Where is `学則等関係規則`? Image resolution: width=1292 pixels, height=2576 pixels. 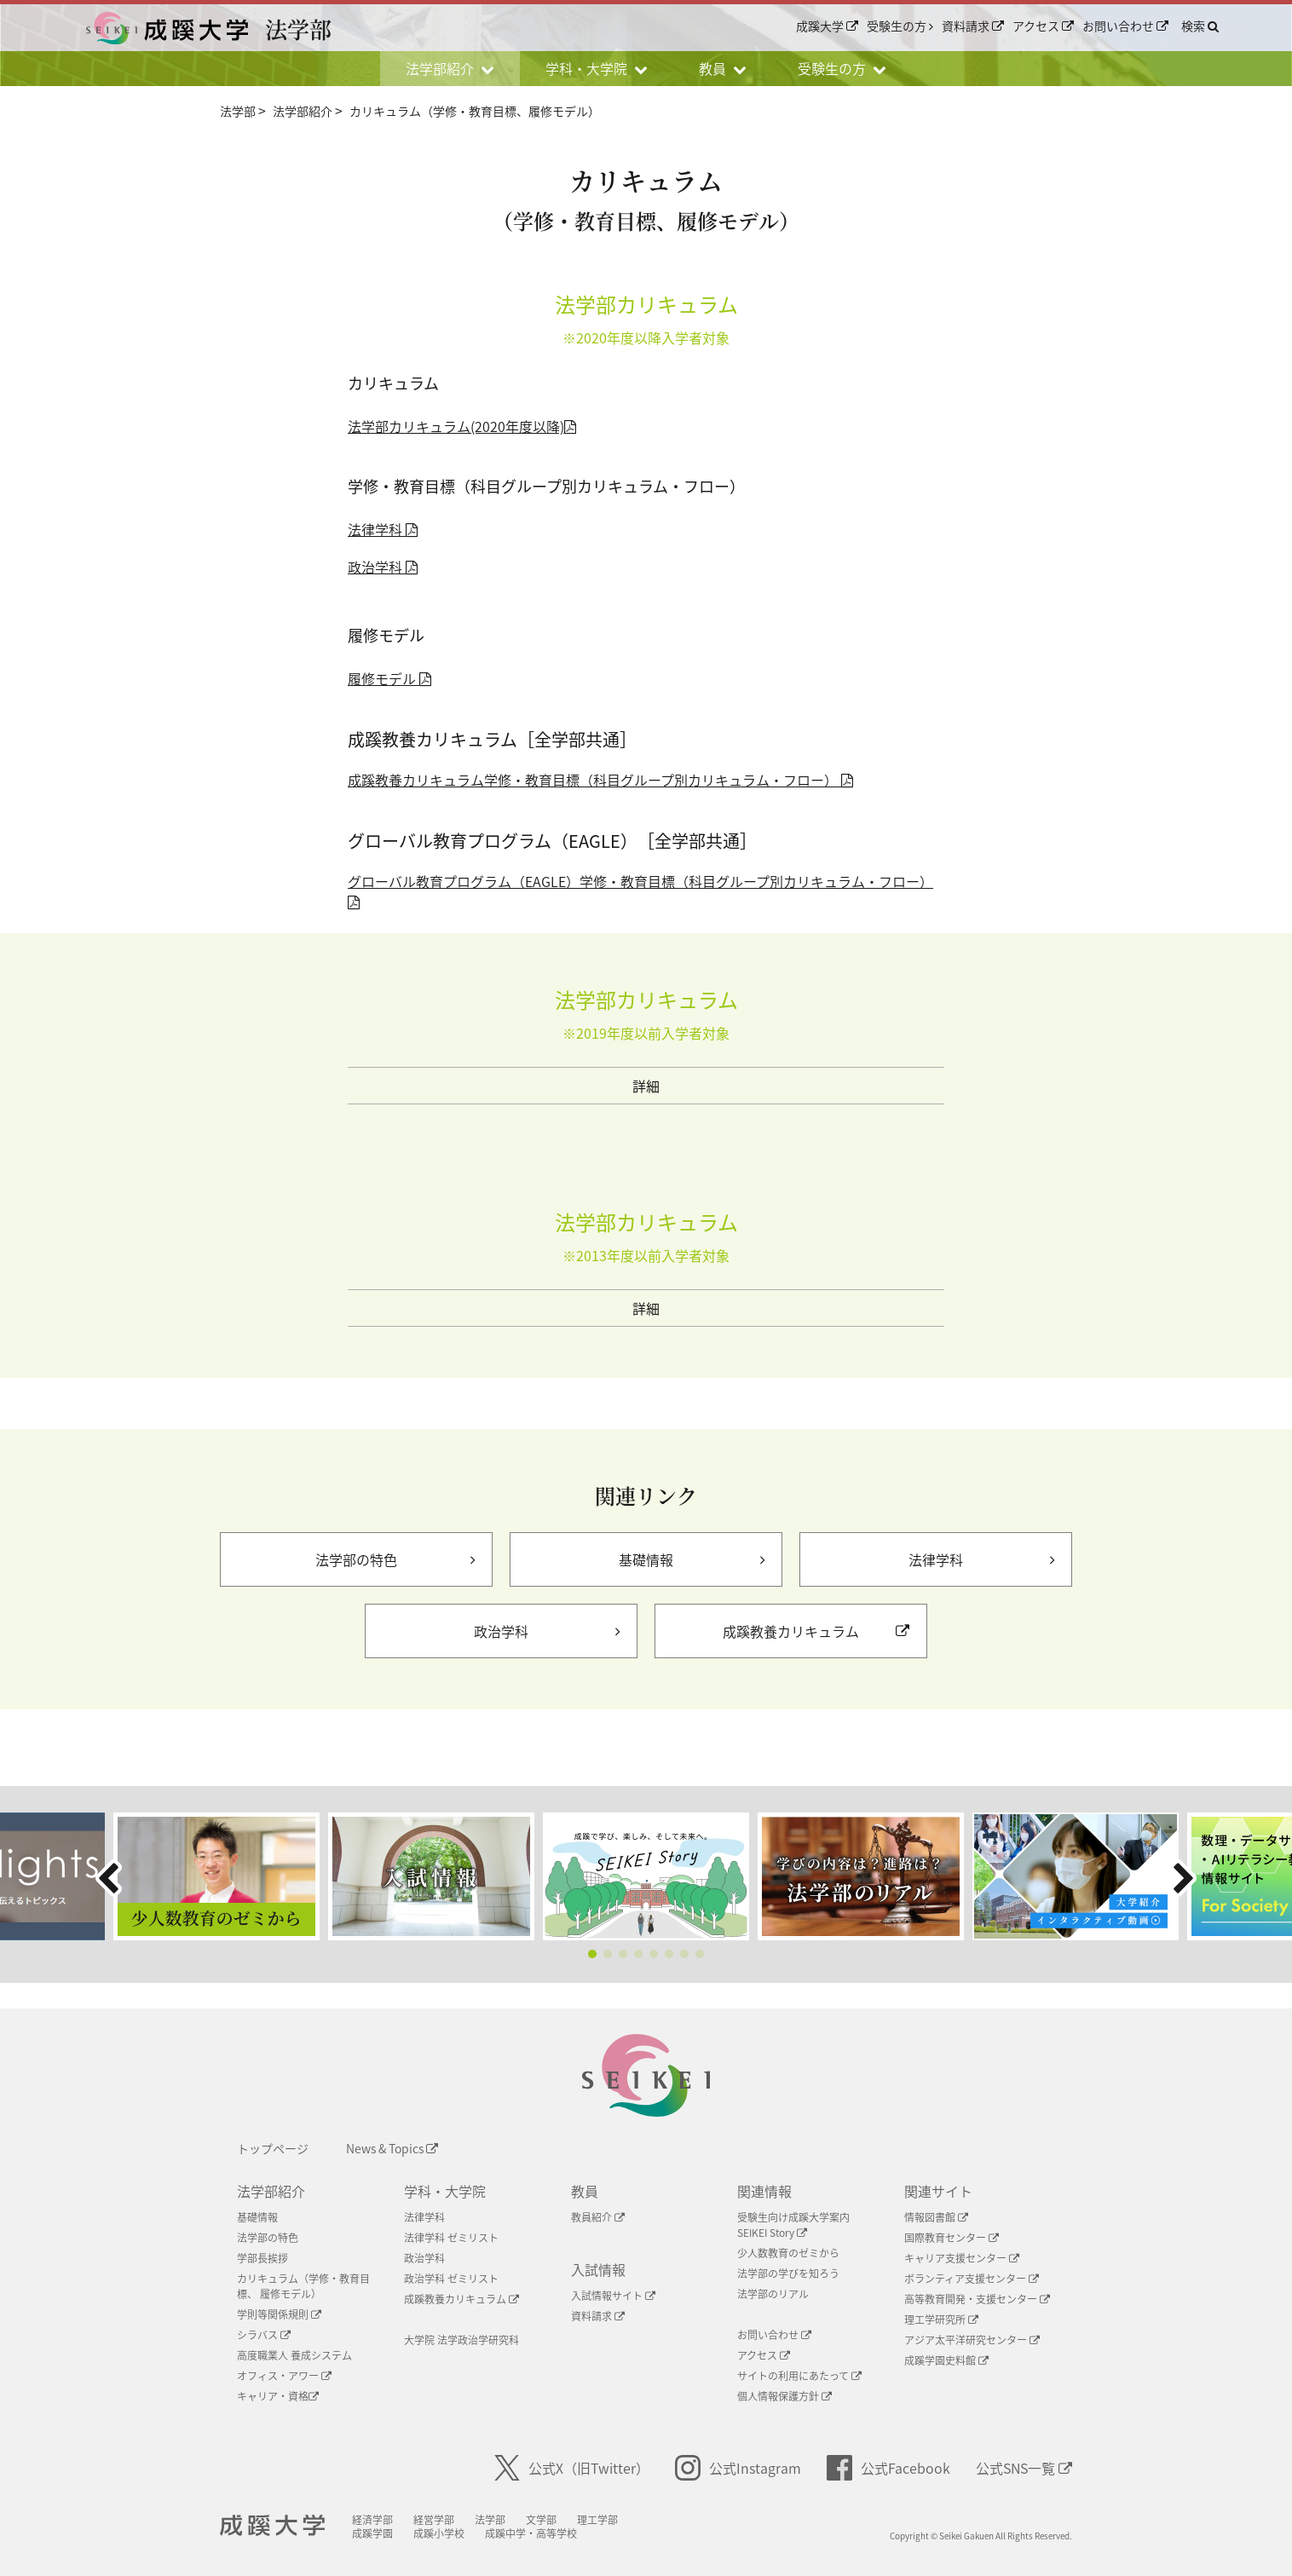 学則等関係規則 is located at coordinates (279, 2314).